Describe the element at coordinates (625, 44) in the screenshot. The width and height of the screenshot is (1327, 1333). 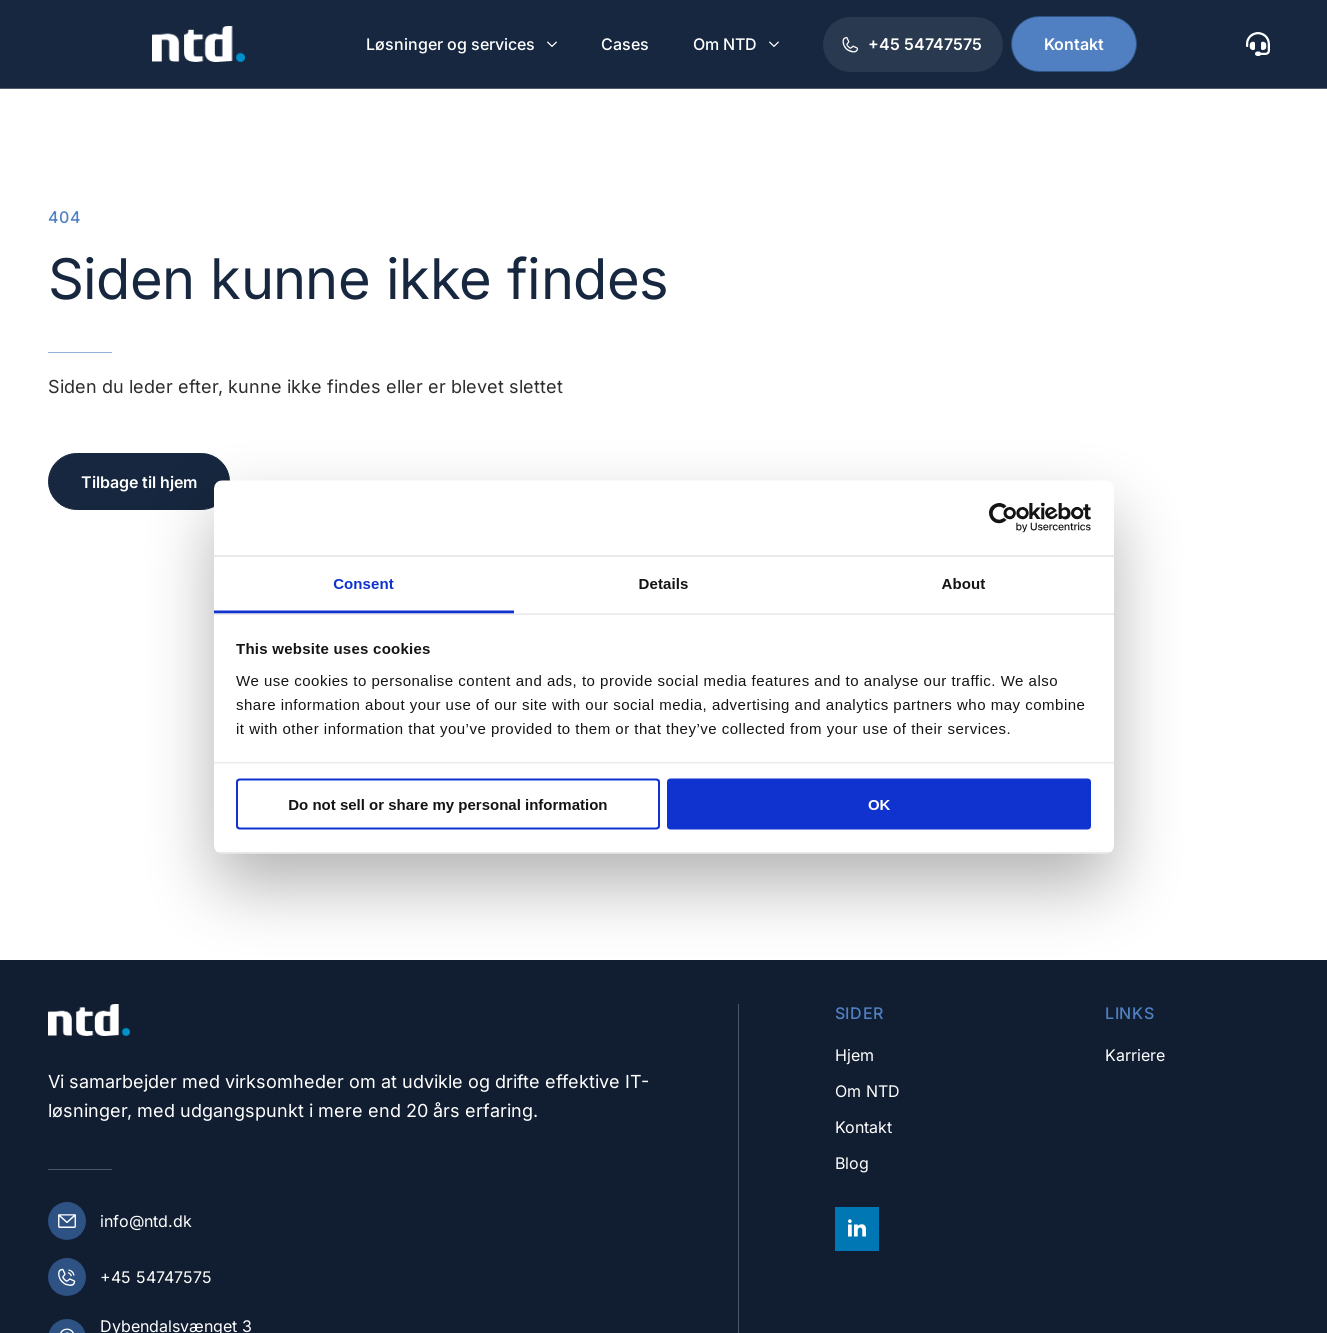
I see `Cases` at that location.